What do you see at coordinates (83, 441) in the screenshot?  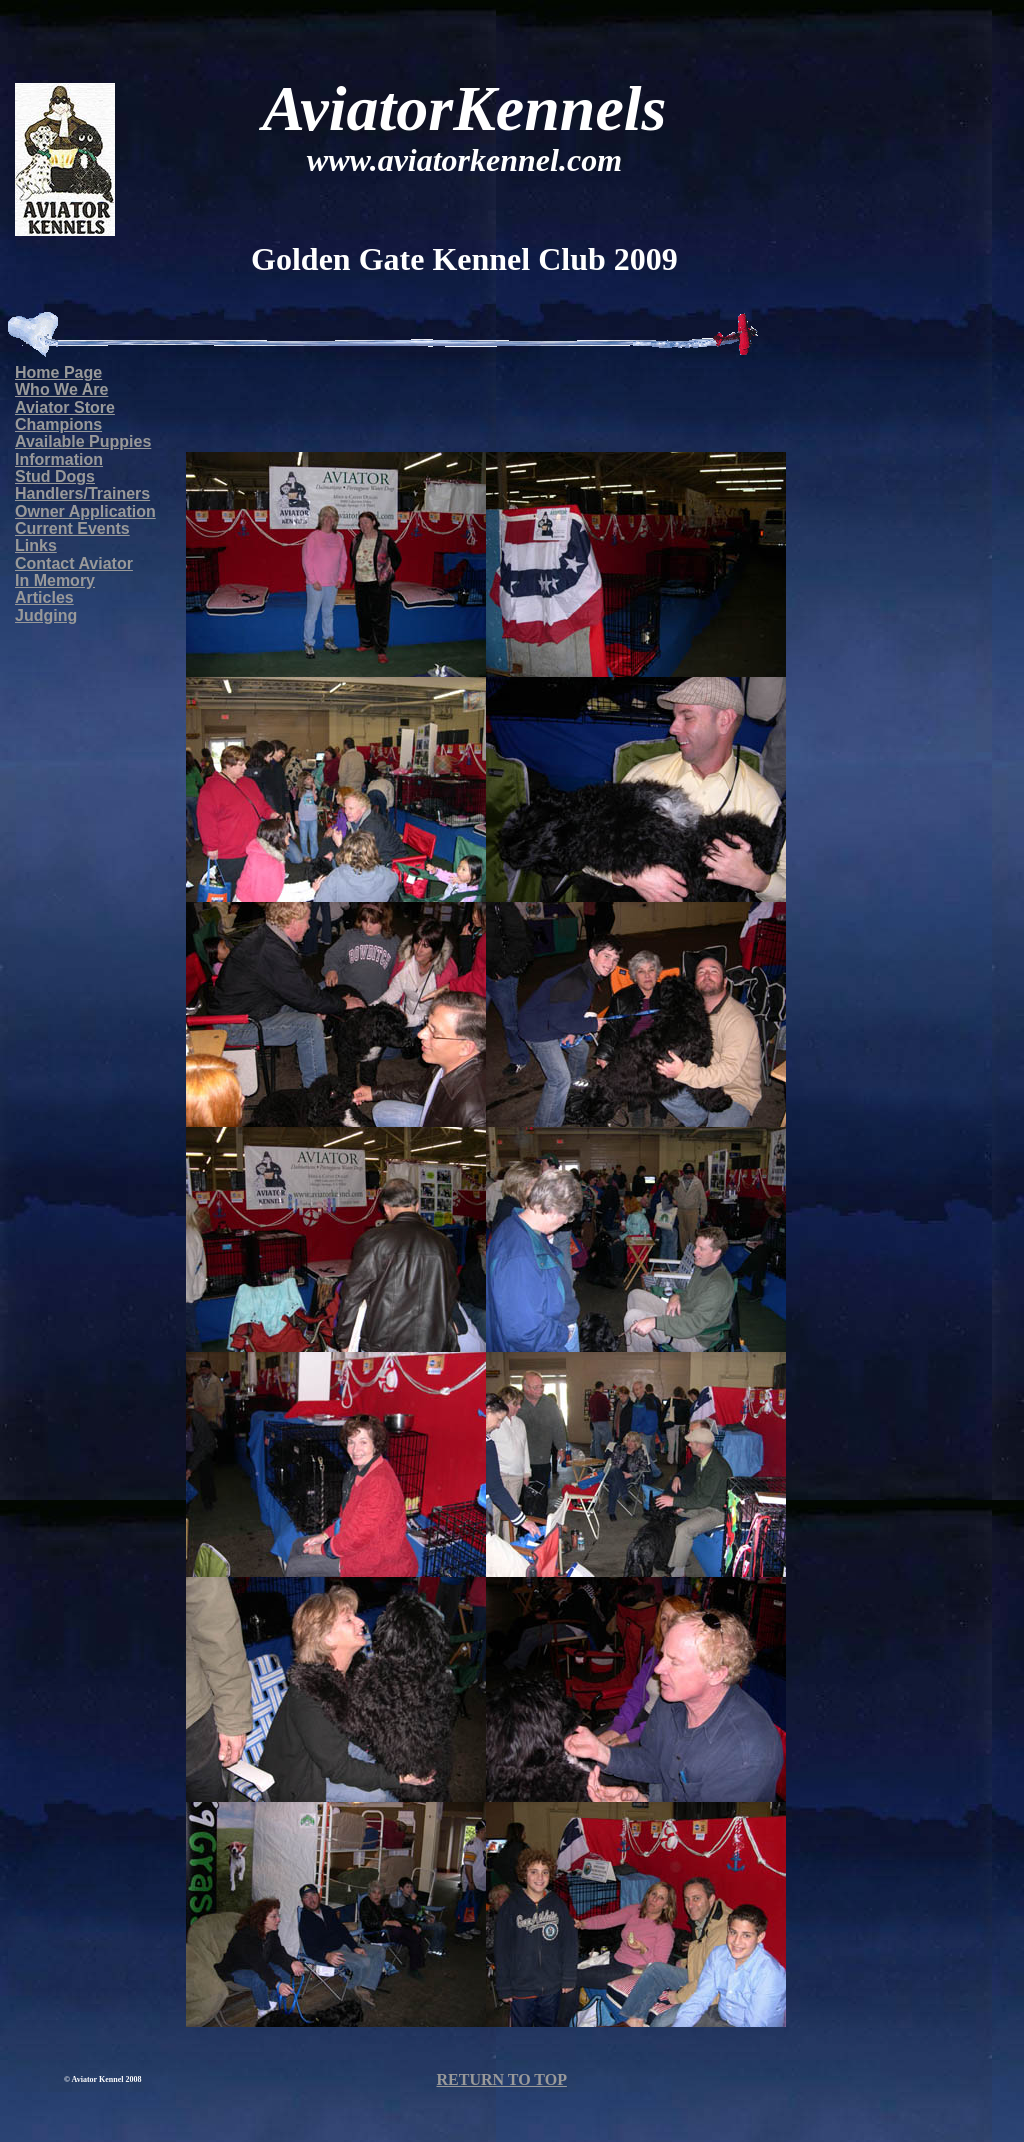 I see `Available Puppies` at bounding box center [83, 441].